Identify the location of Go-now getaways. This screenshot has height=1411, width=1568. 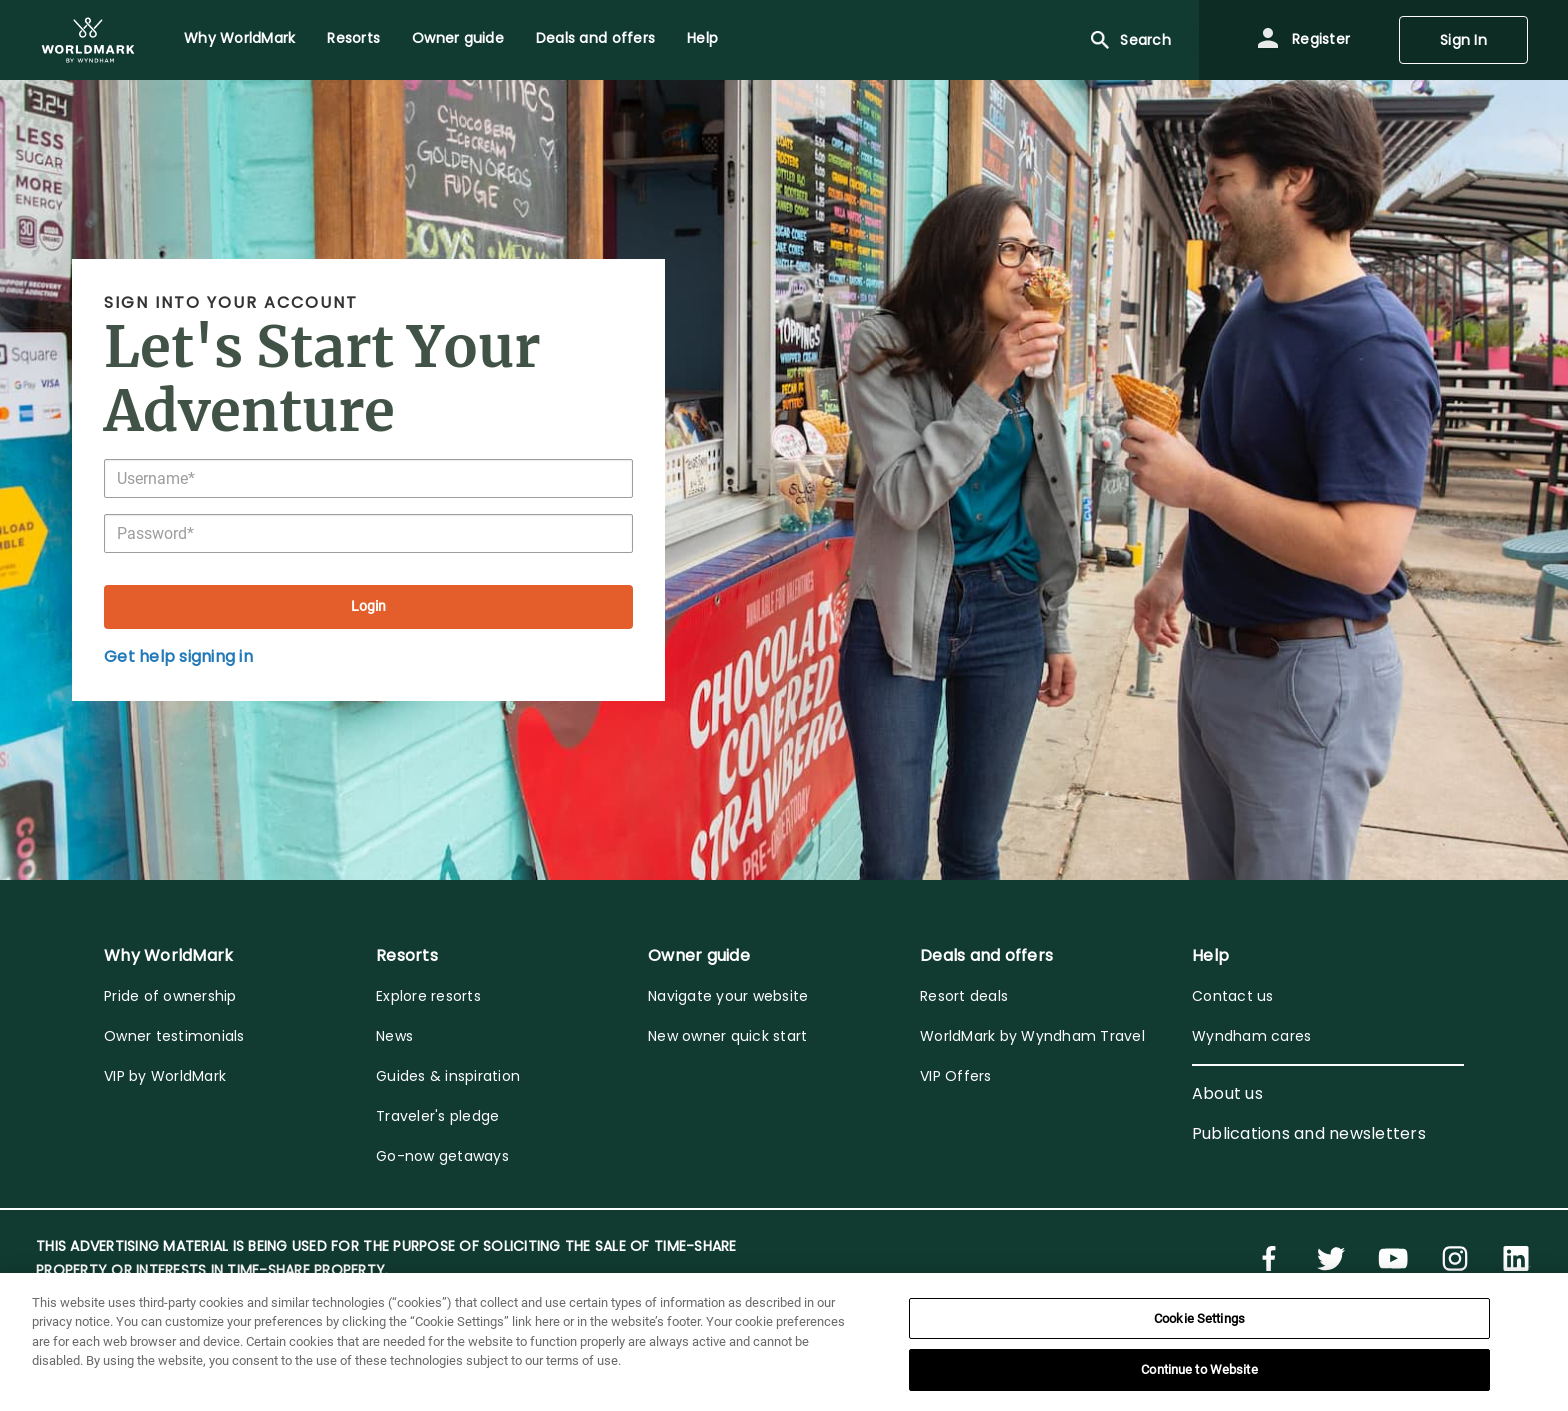
(442, 1156).